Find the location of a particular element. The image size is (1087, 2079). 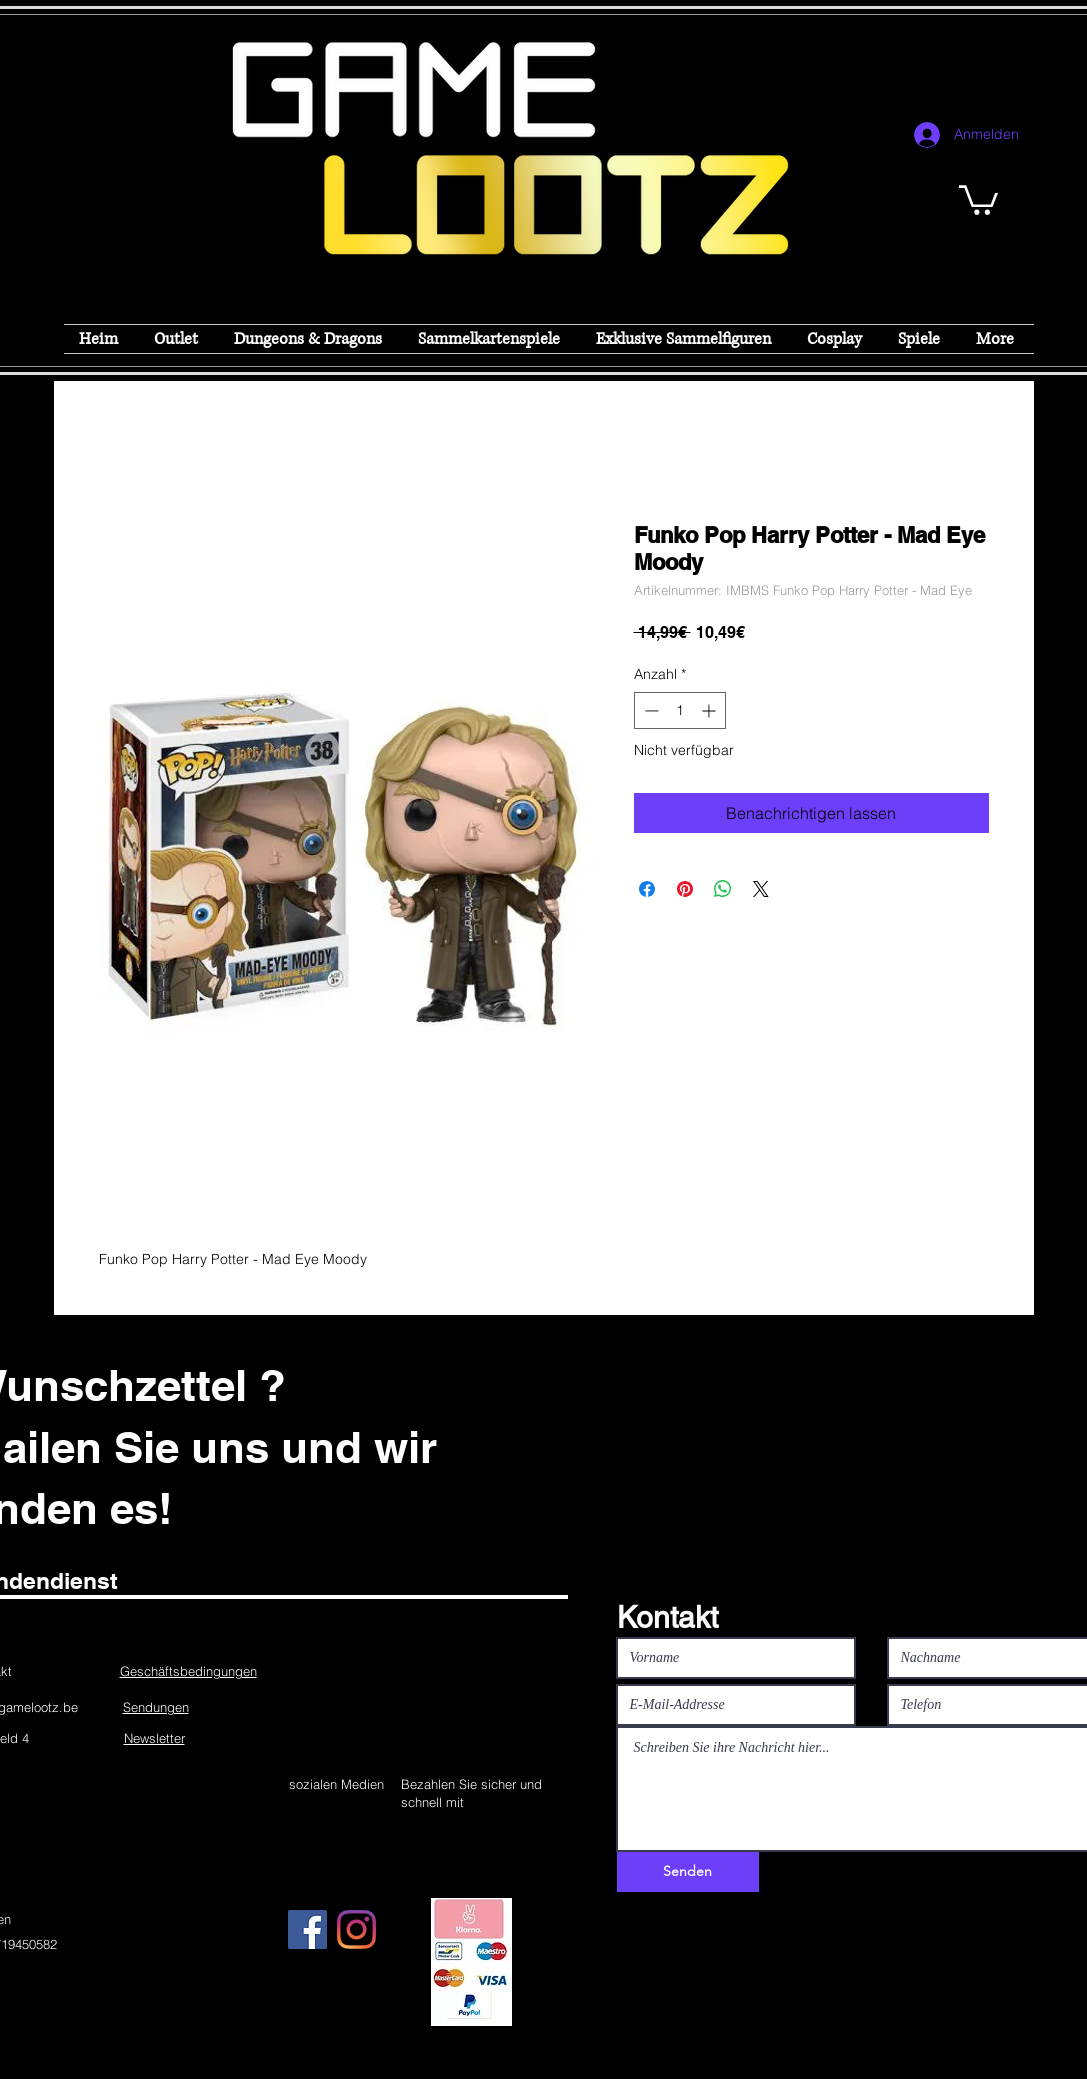

[Bei Facebook teilen] is located at coordinates (647, 889).